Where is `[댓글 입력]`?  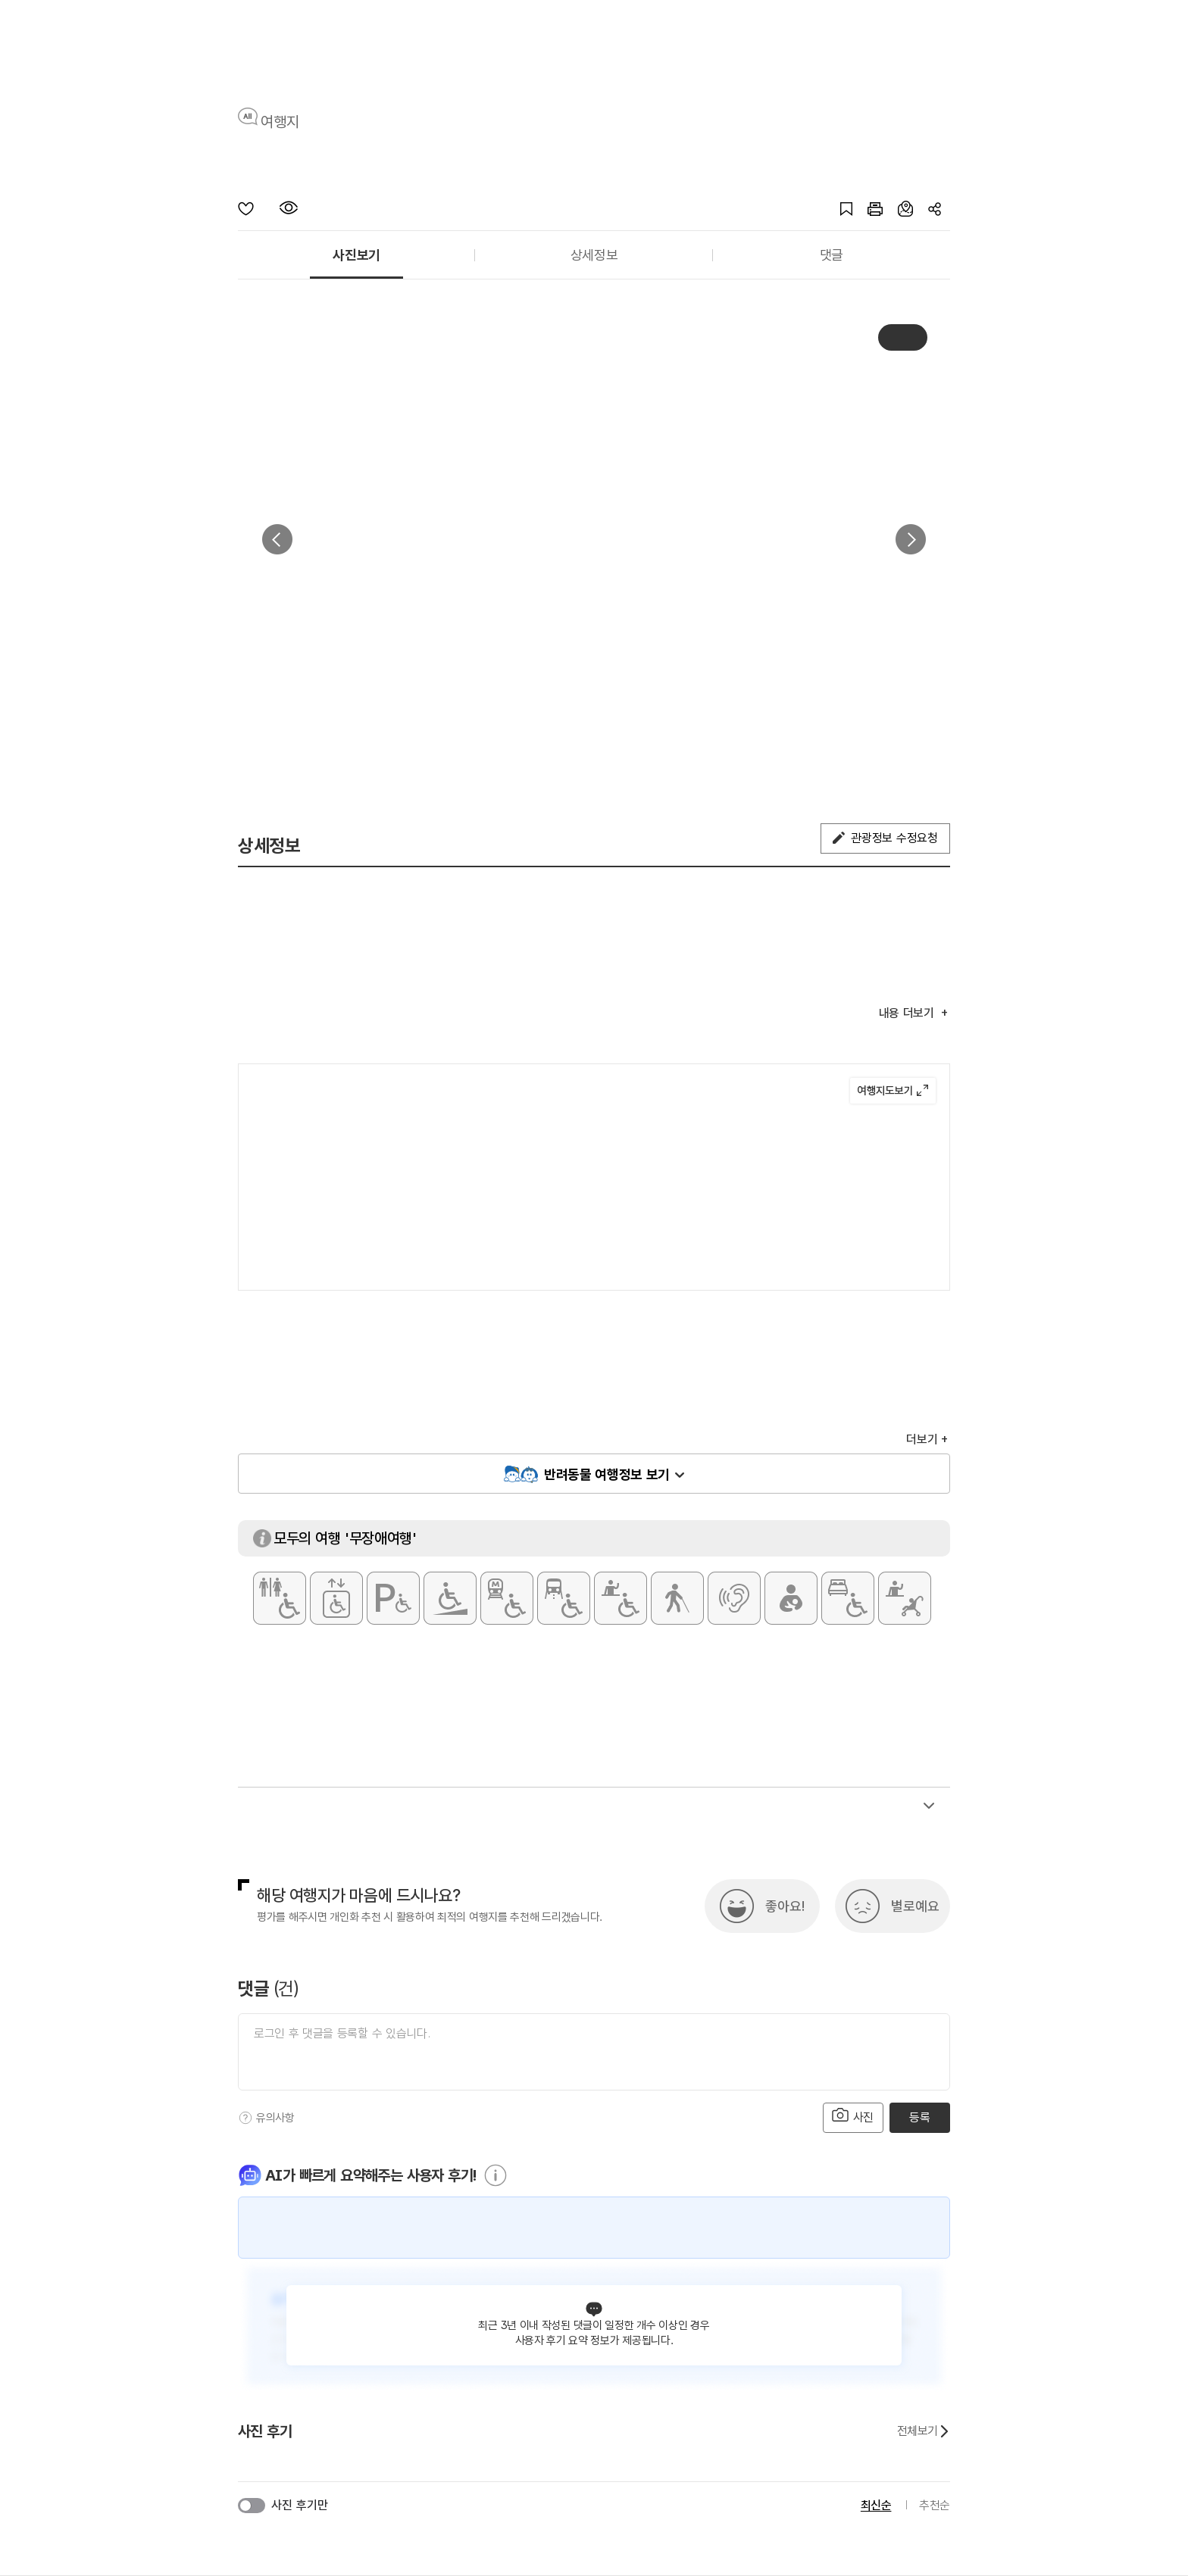 [댓글 입력] is located at coordinates (594, 2052).